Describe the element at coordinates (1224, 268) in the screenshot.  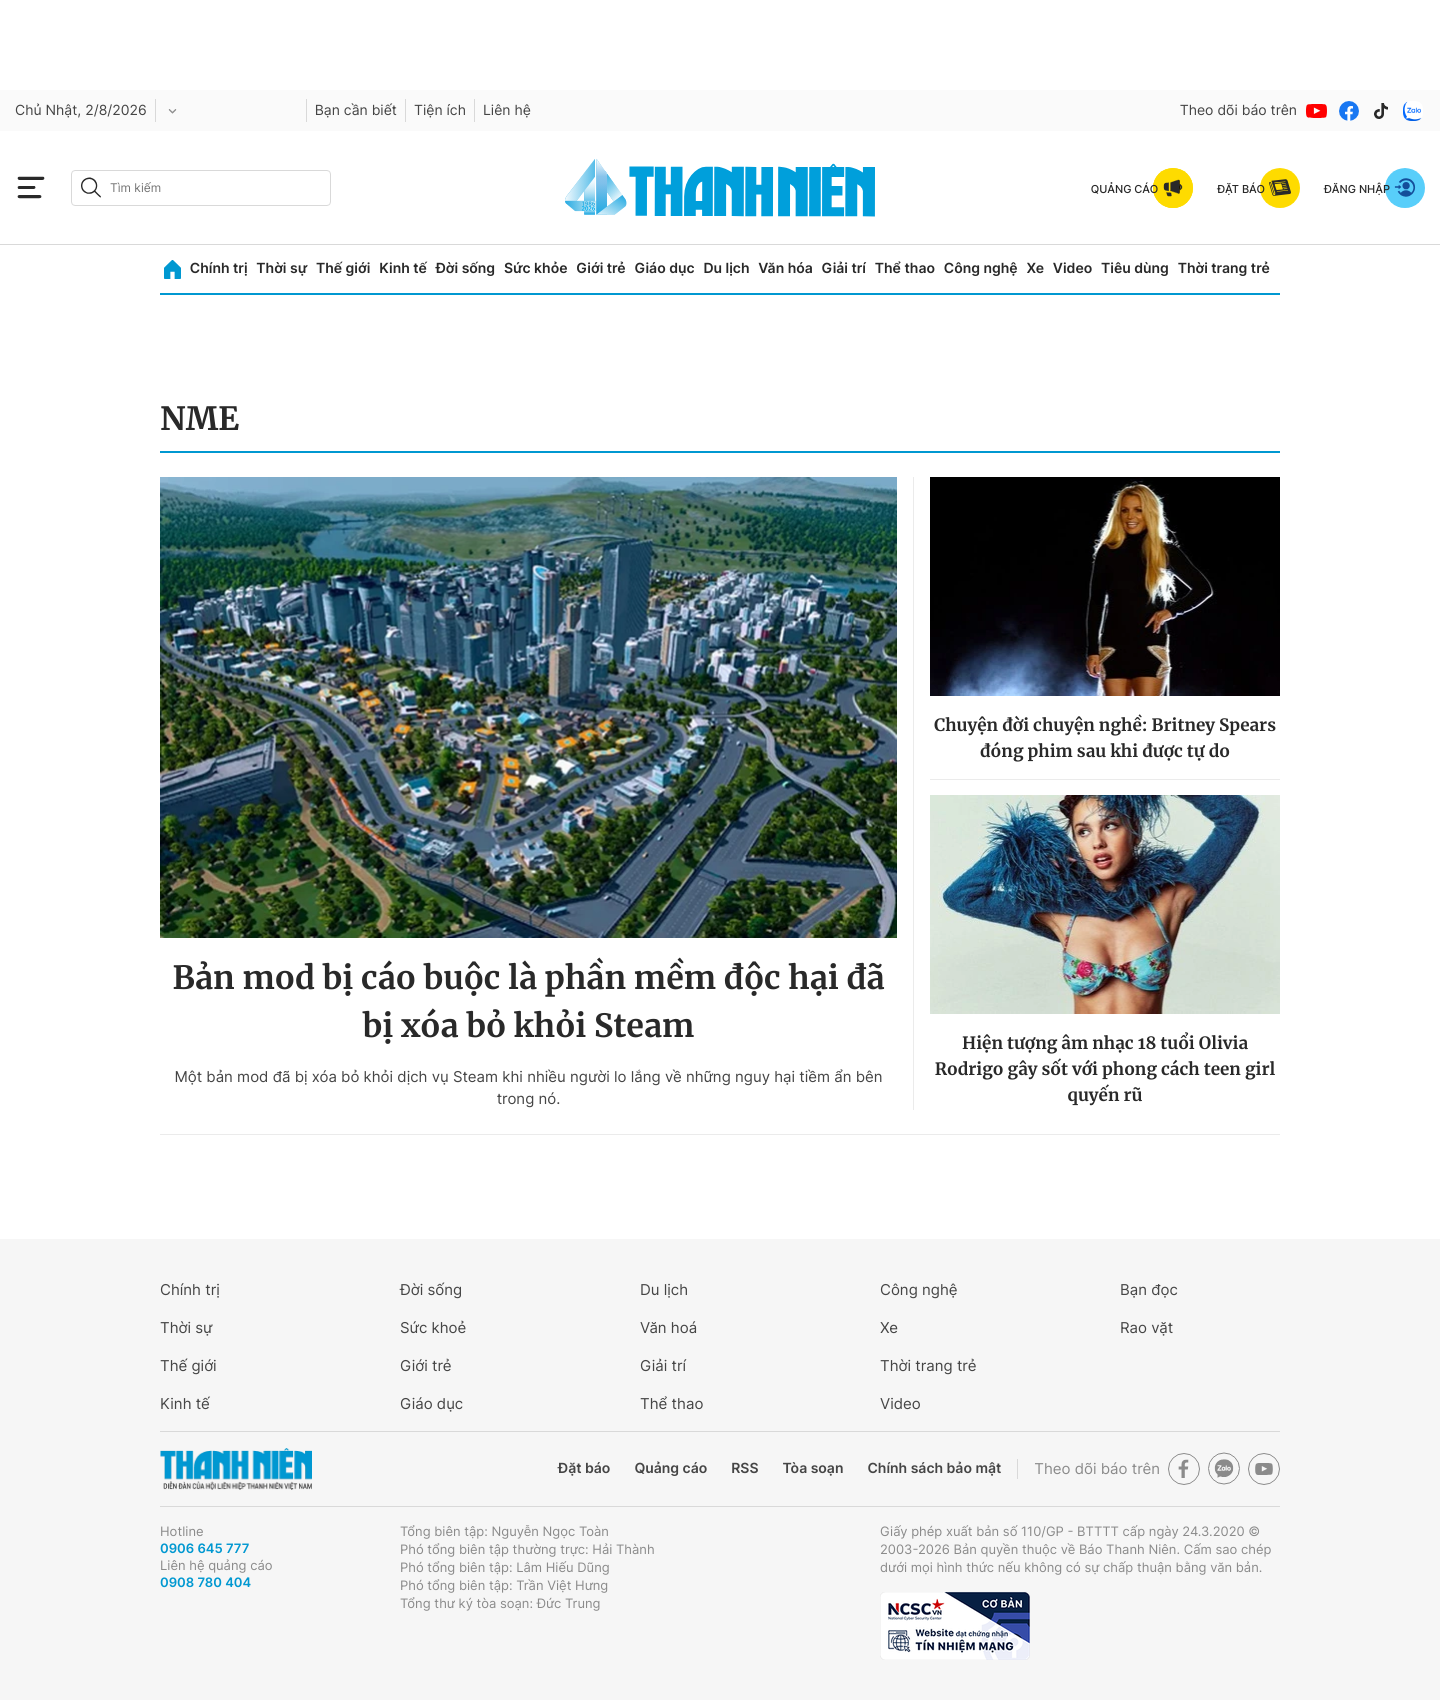
I see `Thời trang trẻ` at that location.